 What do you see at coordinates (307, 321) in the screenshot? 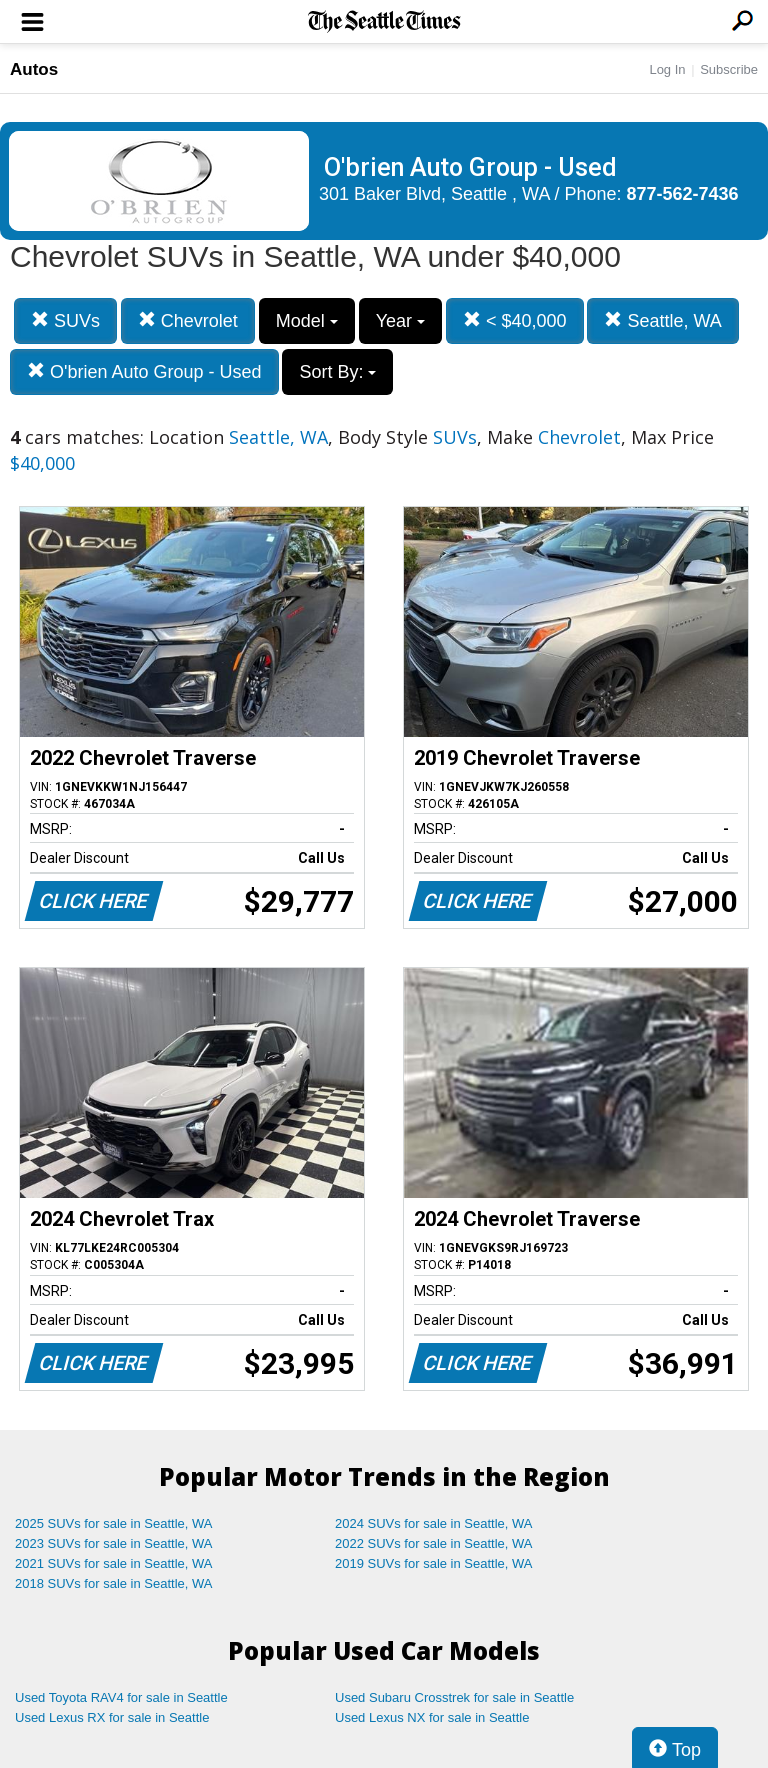
I see `Model` at bounding box center [307, 321].